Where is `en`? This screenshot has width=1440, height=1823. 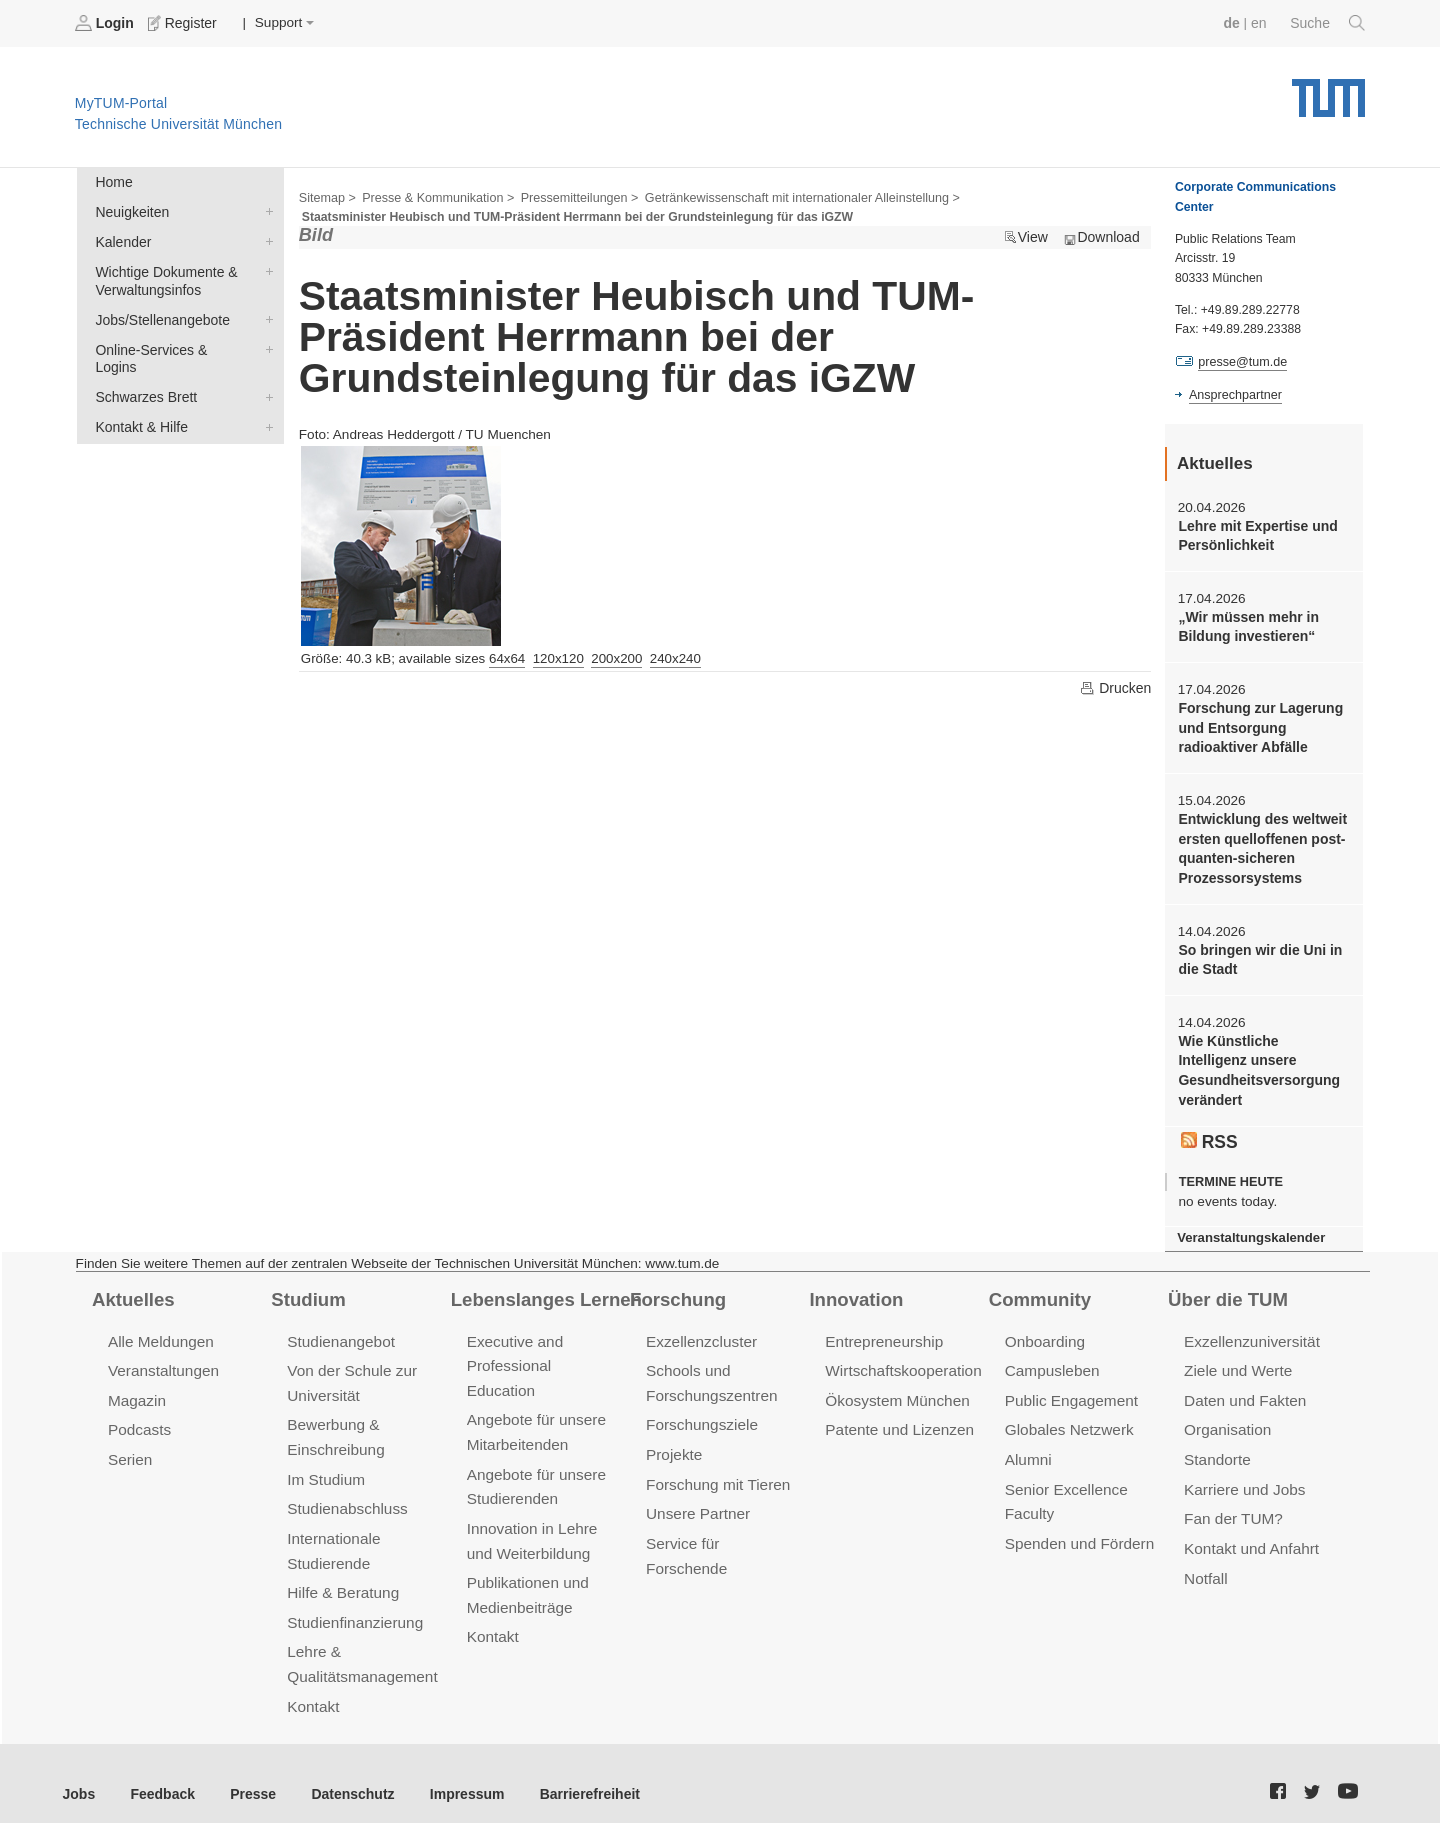
en is located at coordinates (1260, 22).